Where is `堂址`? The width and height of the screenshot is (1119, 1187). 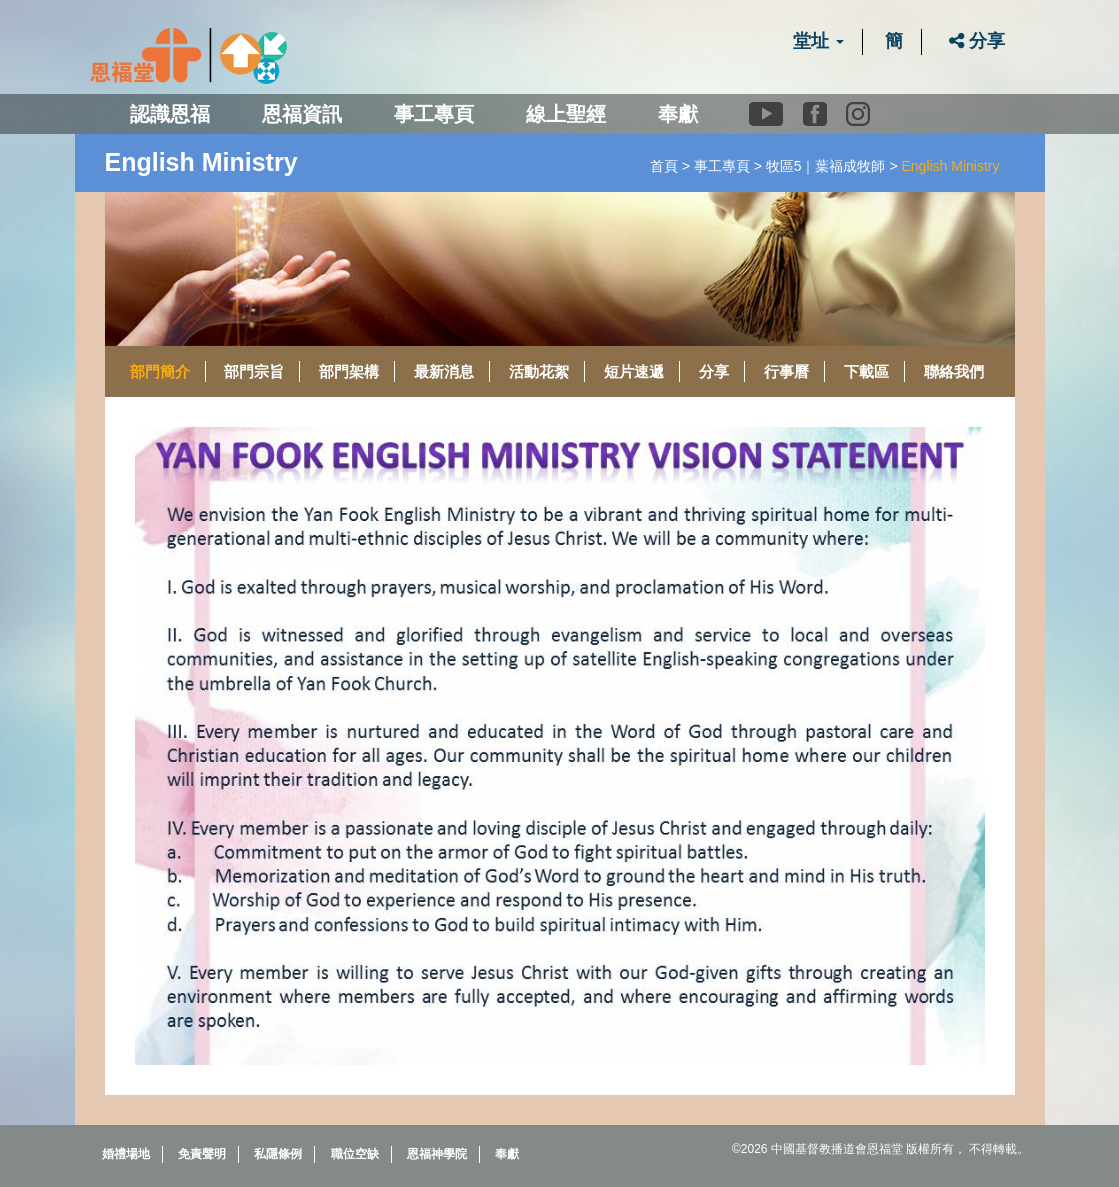 堂址 is located at coordinates (818, 41).